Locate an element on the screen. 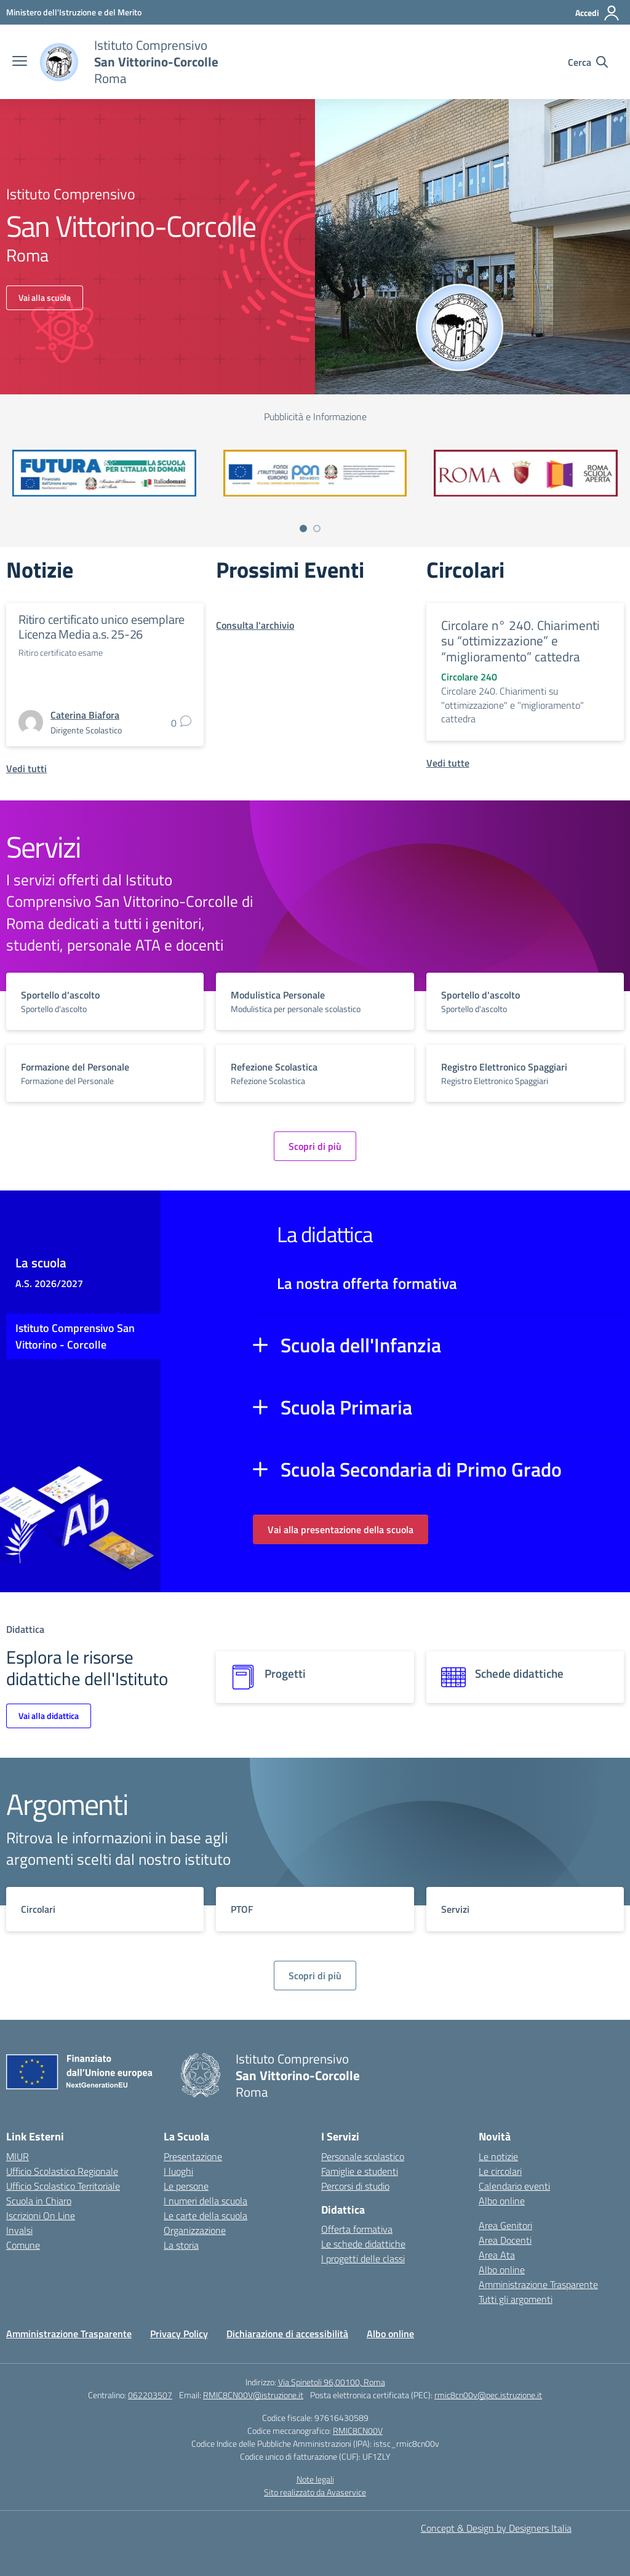 This screenshot has height=2576, width=630. Famiglie e studenti is located at coordinates (359, 2171).